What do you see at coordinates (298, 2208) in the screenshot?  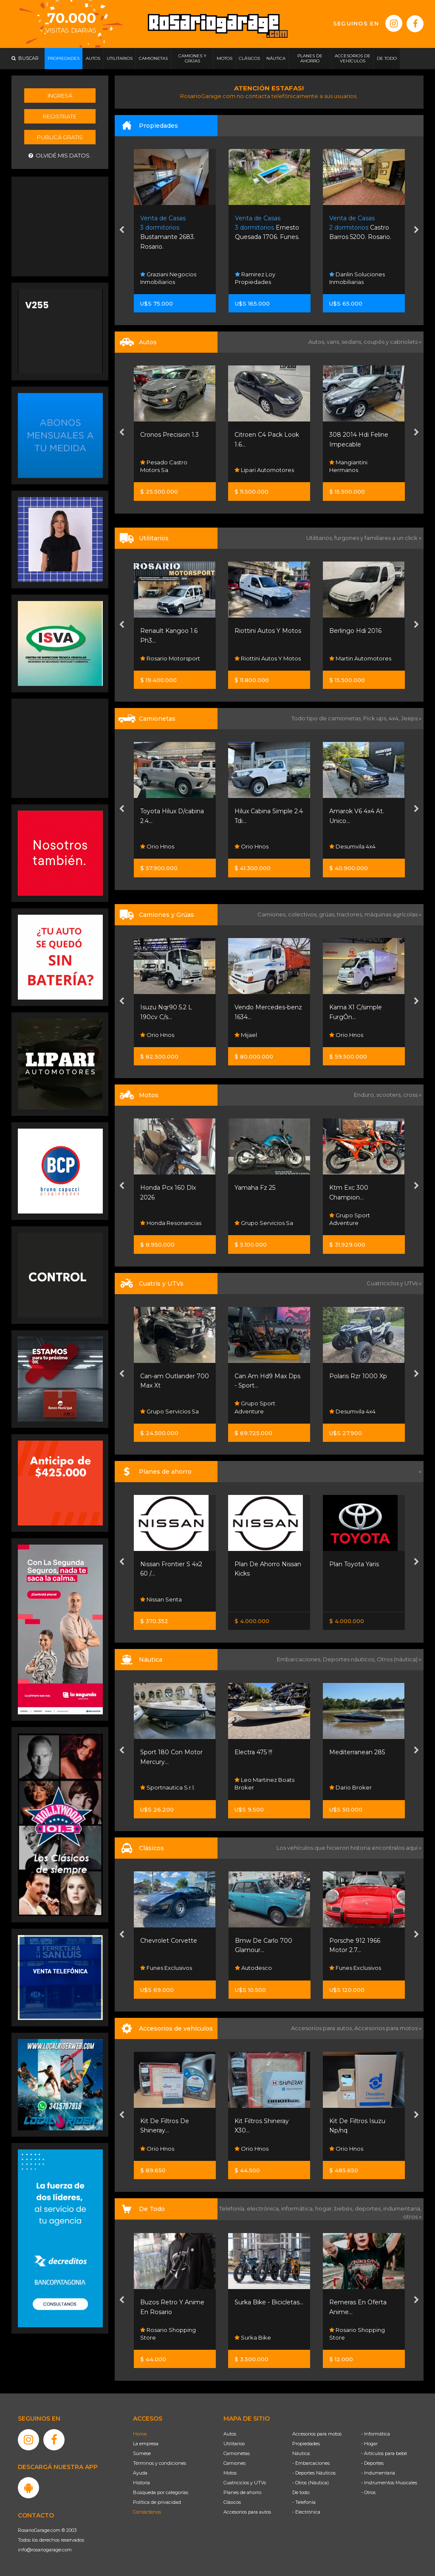 I see `informática,` at bounding box center [298, 2208].